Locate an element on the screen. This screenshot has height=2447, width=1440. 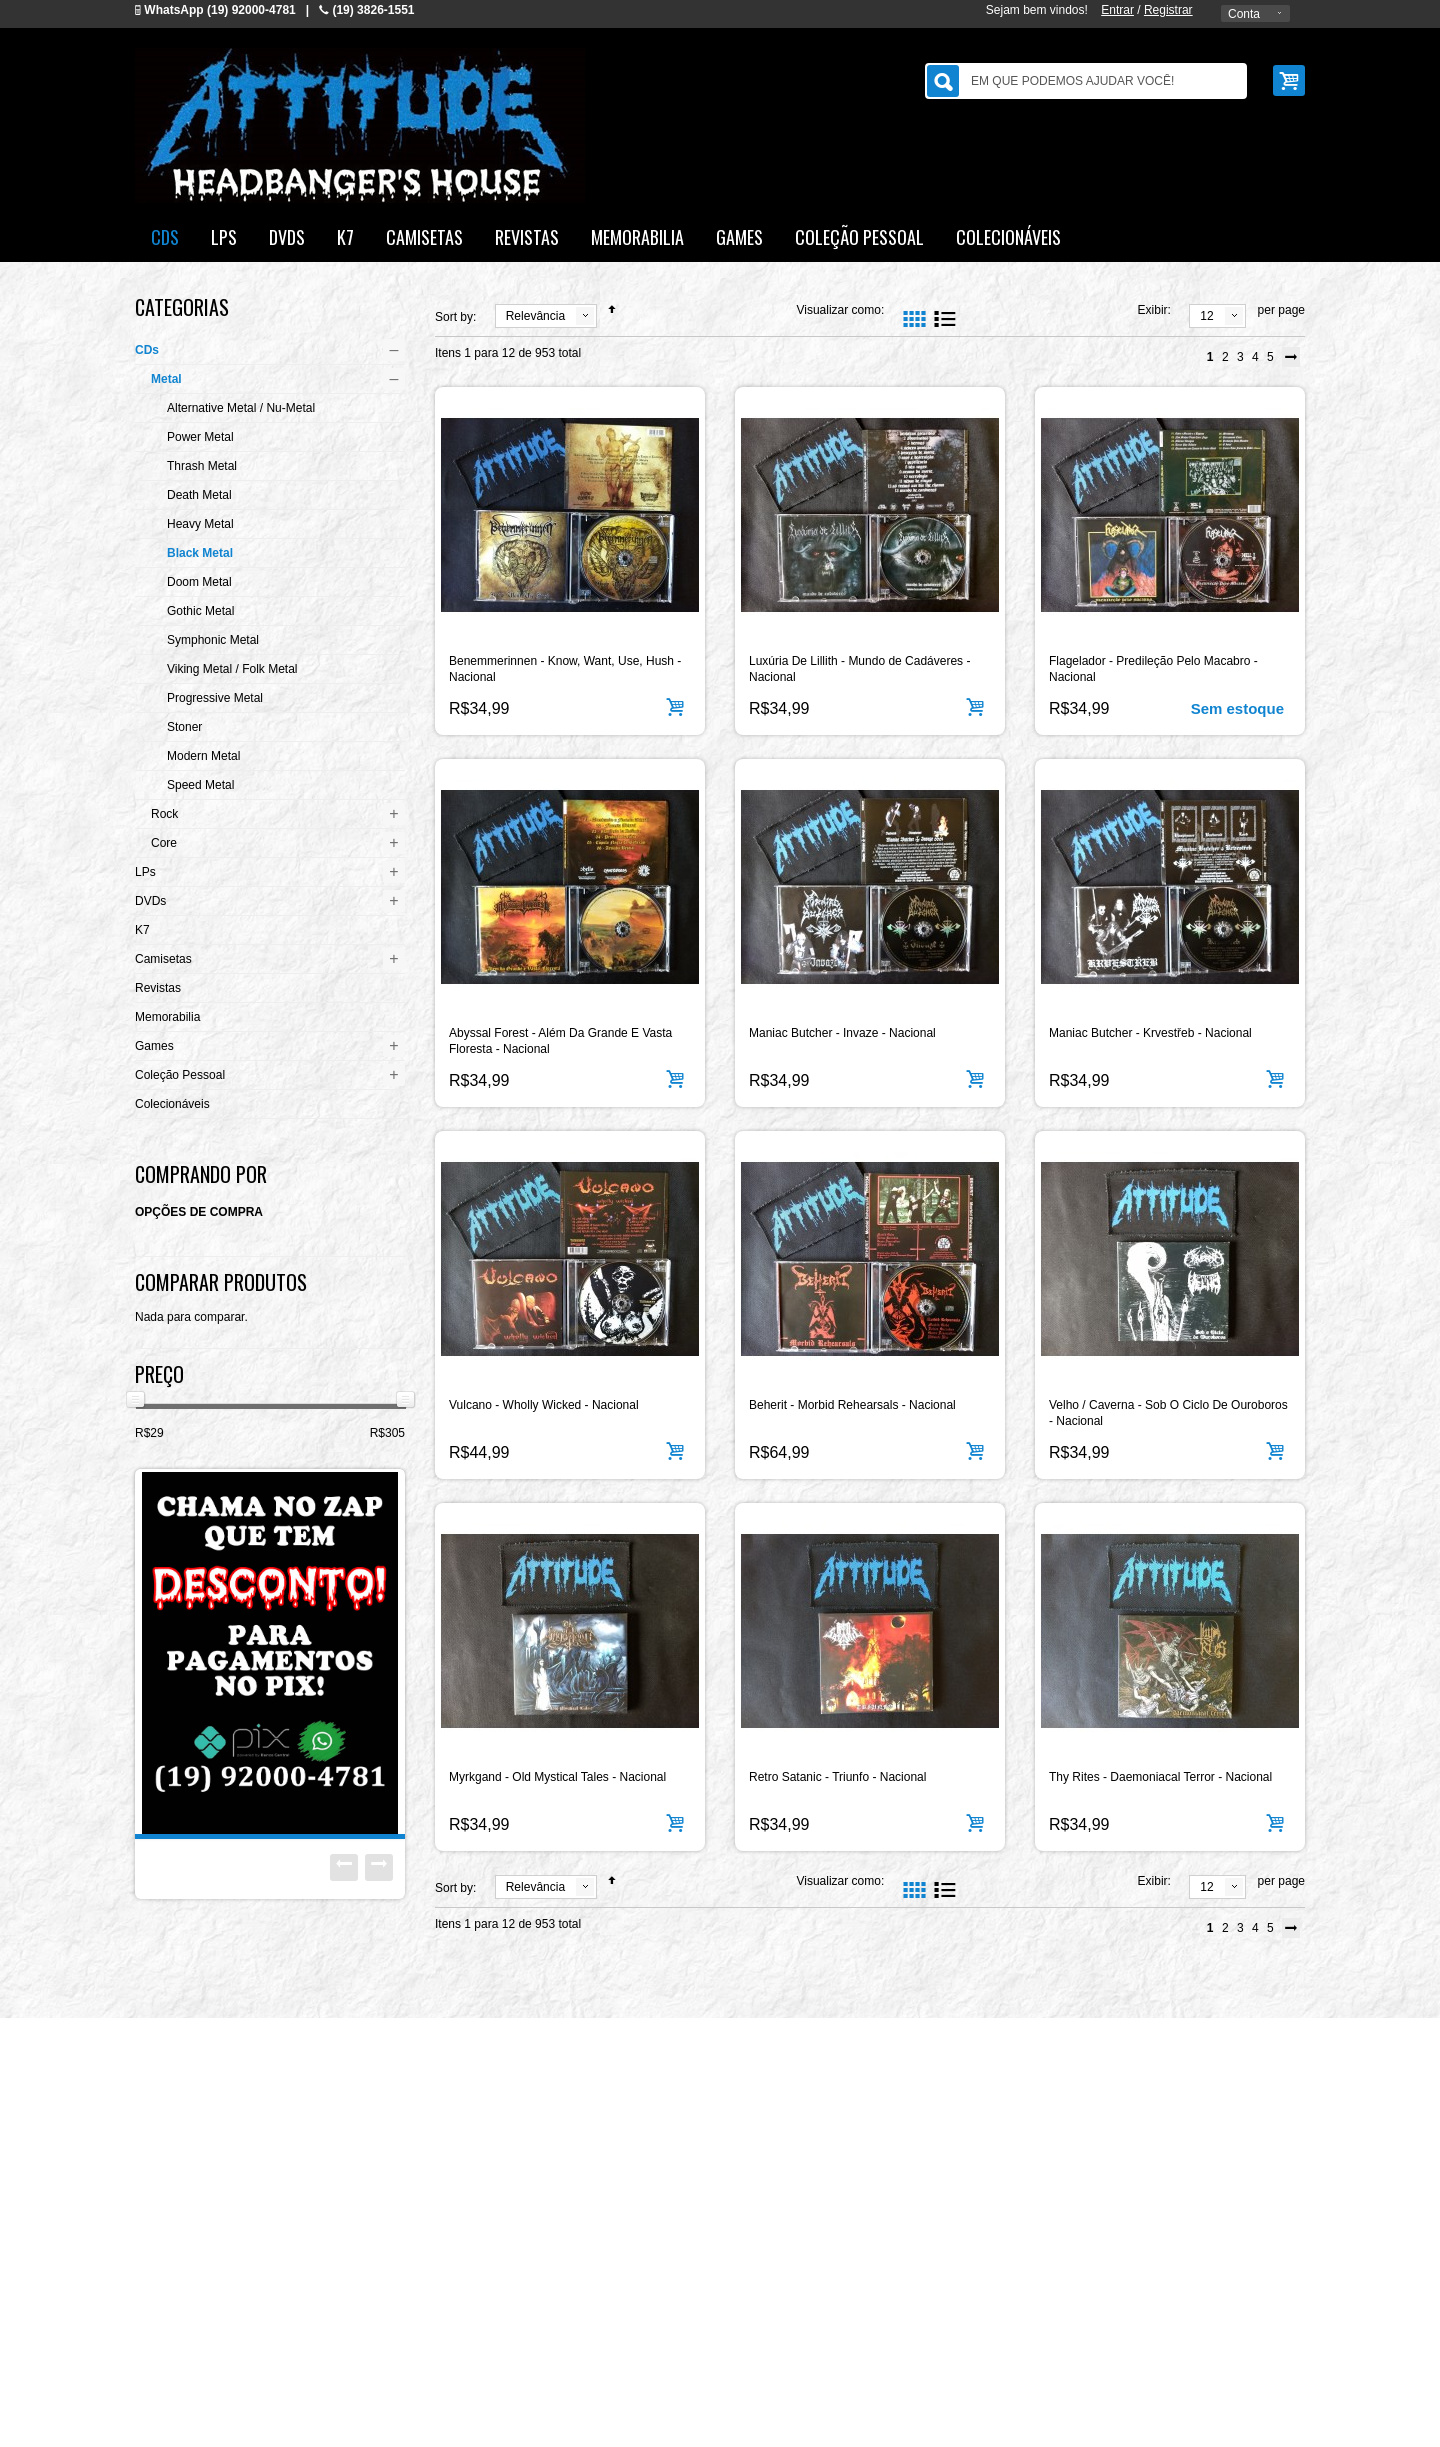
Beherit - Morbid Rehearsals - Nacional is located at coordinates (852, 1405).